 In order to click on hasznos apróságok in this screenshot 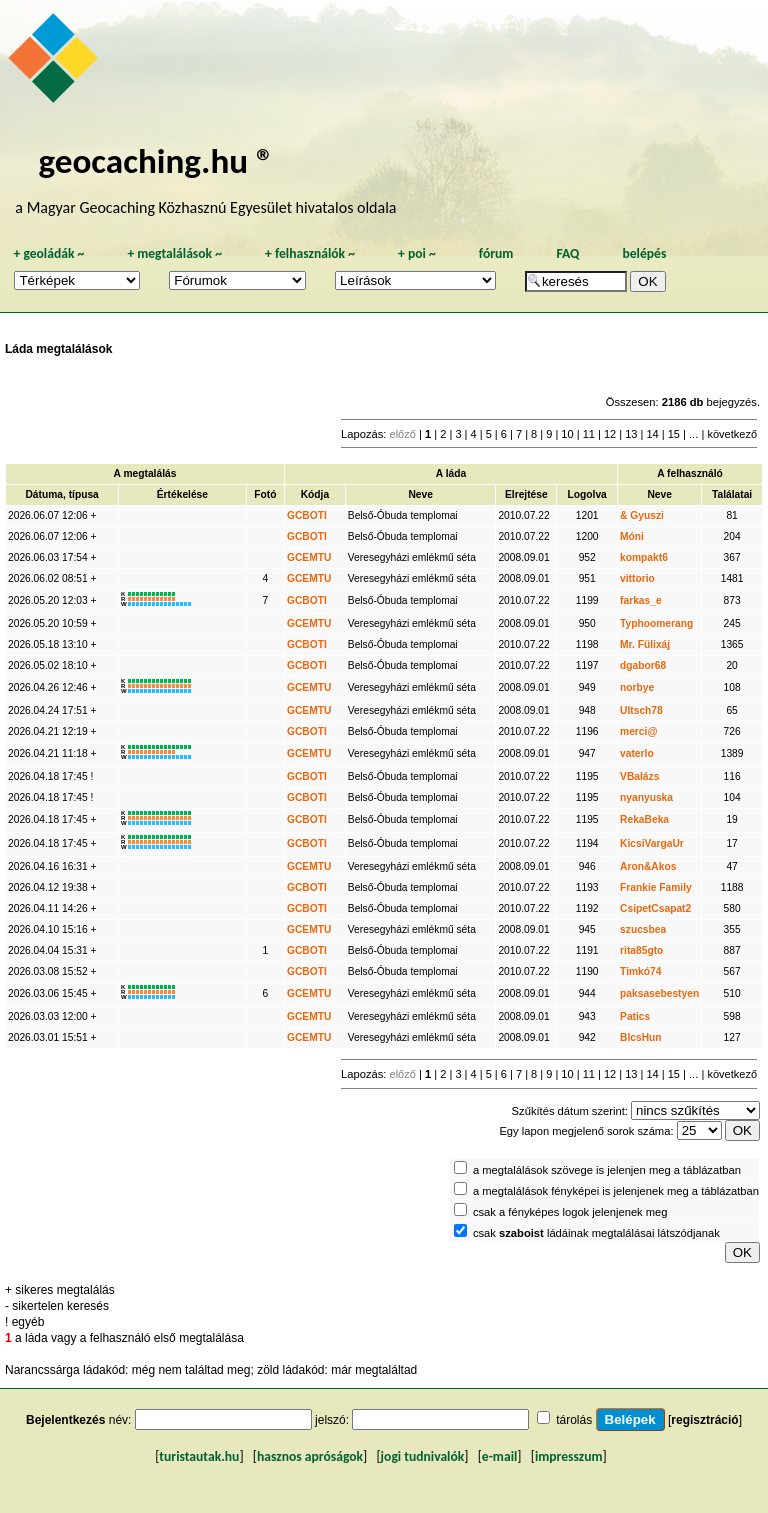, I will do `click(310, 1456)`.